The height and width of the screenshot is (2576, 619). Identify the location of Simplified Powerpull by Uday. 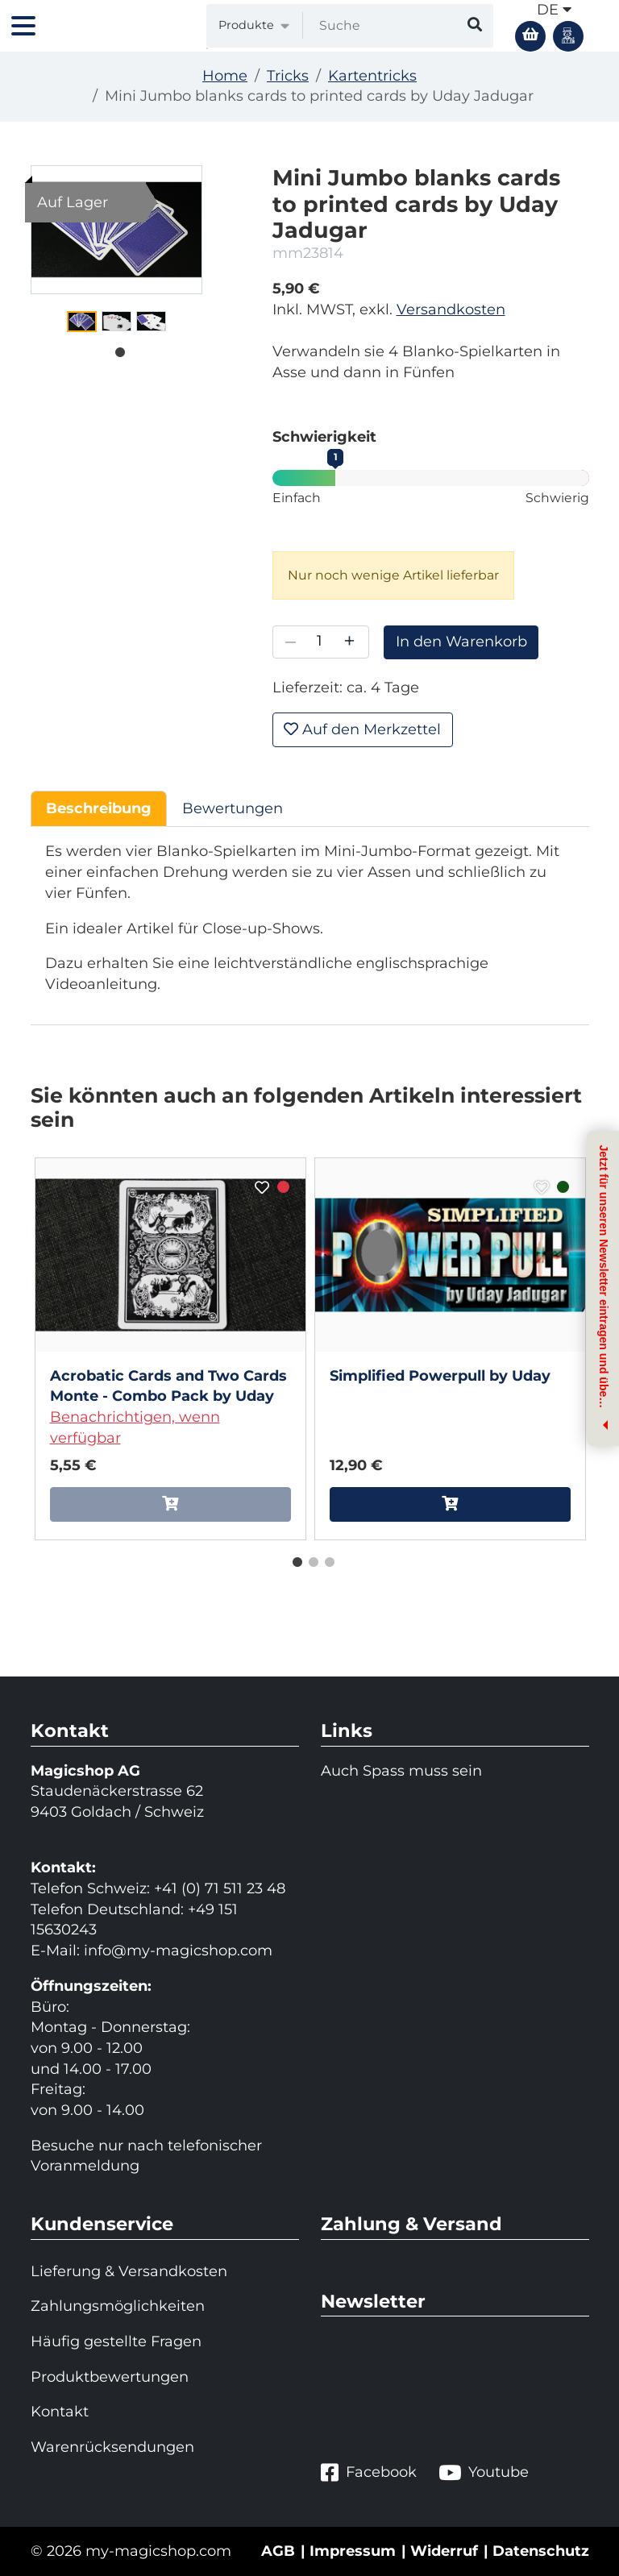
(440, 1376).